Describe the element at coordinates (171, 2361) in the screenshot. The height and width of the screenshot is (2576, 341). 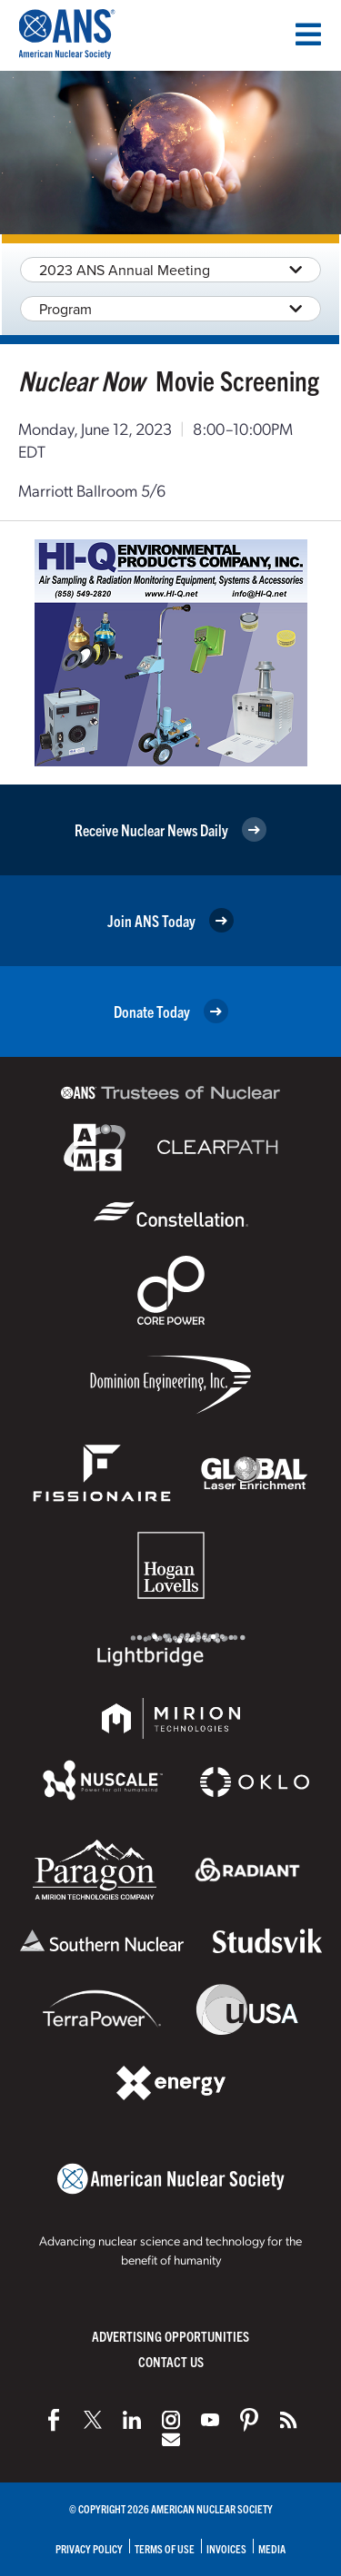
I see `Contact Us` at that location.